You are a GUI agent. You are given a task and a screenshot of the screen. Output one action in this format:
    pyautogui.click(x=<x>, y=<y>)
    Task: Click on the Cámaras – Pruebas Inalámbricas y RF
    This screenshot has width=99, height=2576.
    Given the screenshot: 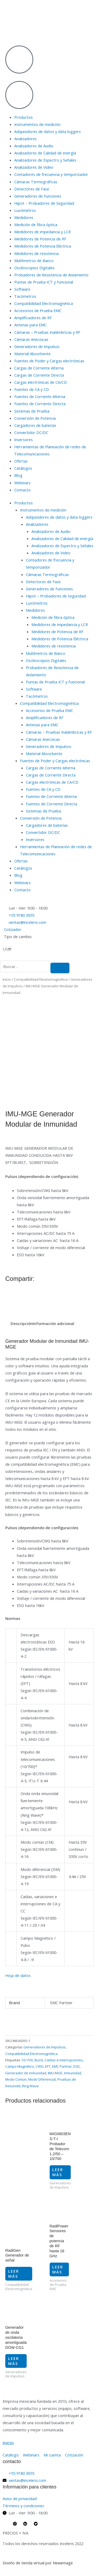 What is the action you would take?
    pyautogui.click(x=47, y=332)
    